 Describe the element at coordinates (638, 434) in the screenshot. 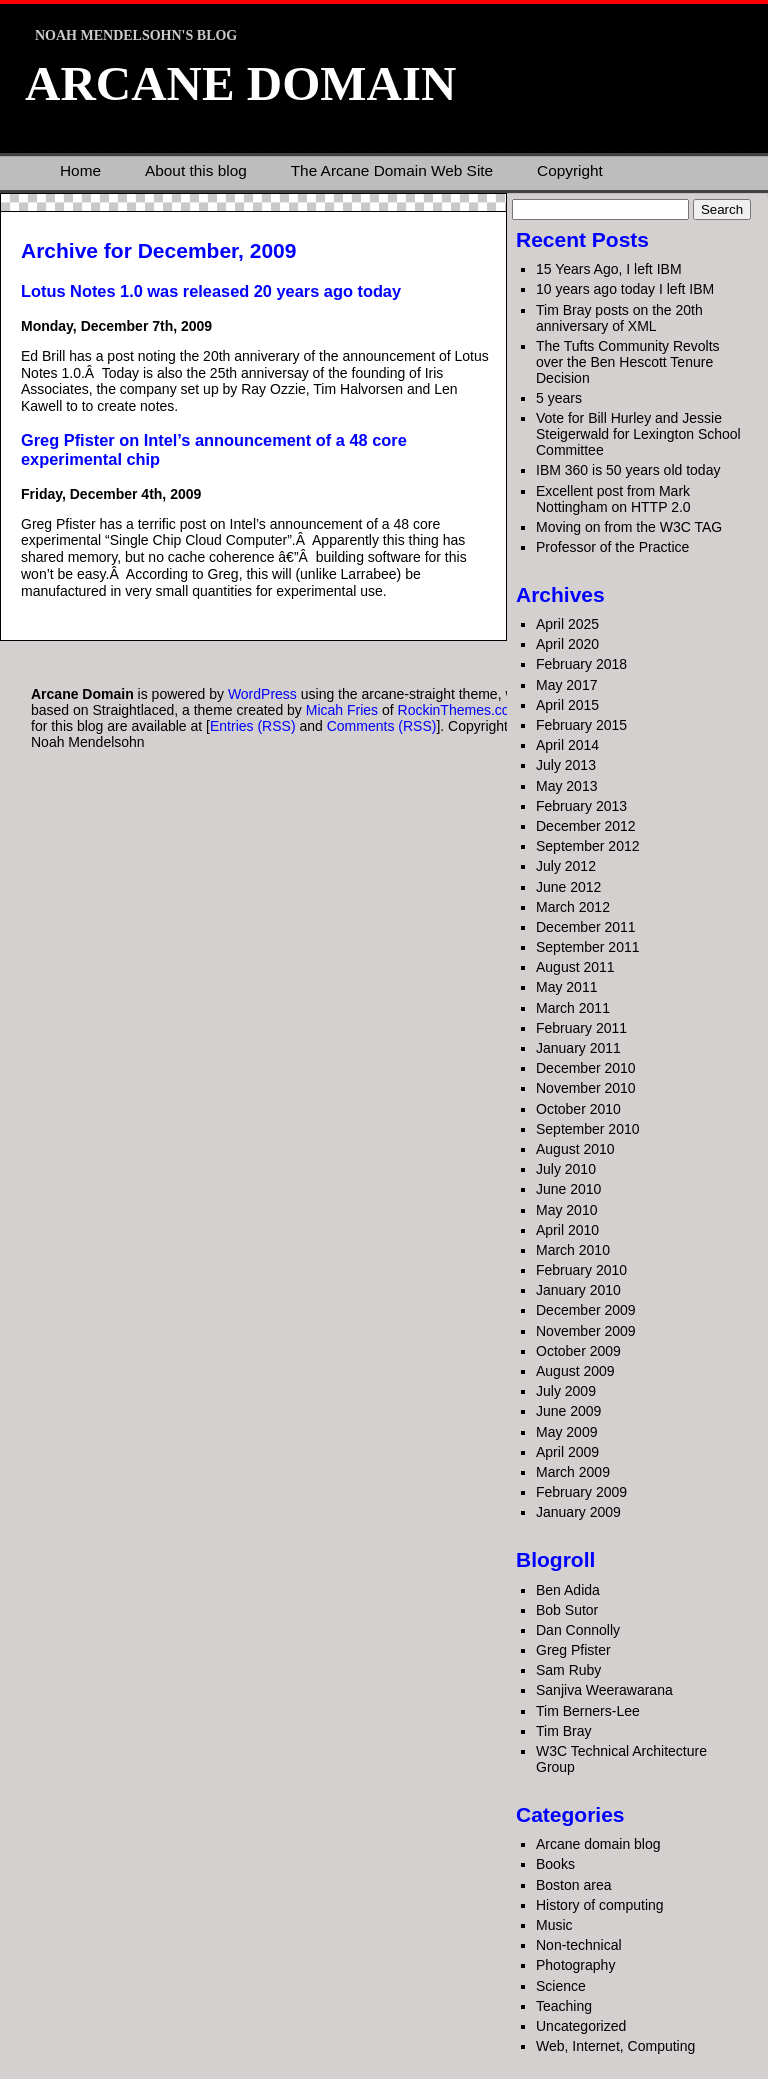

I see `Vote for Bill Hurley and Jessie Steigerwald for Lexington School Committee` at that location.